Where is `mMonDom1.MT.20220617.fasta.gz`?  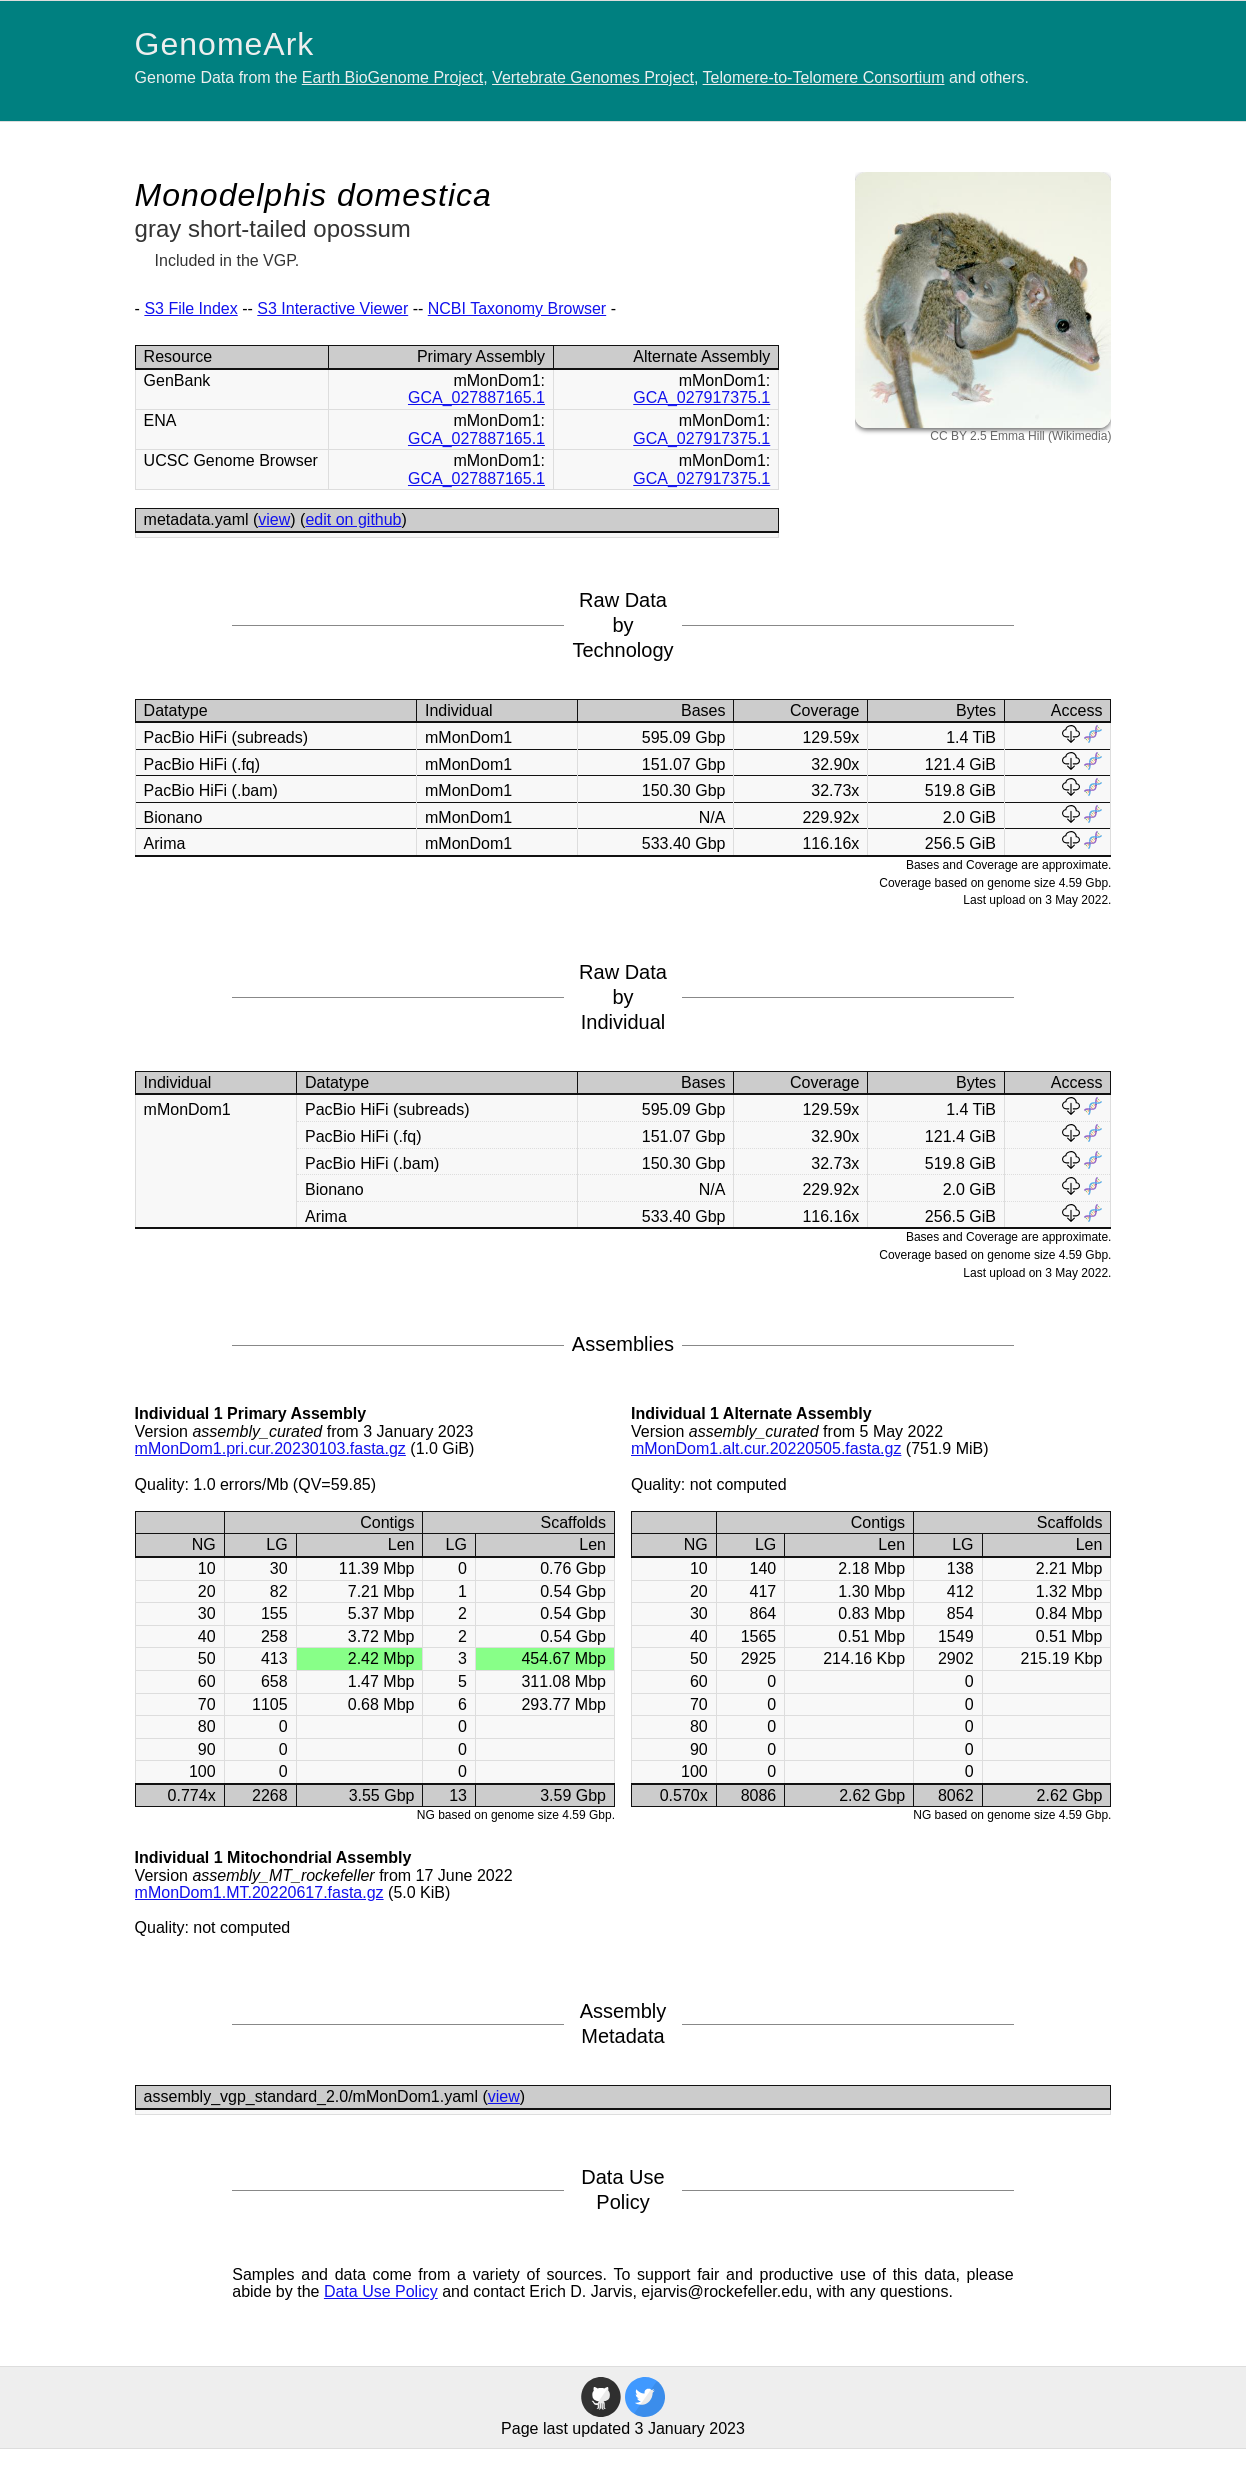 mMonDom1.MT.20220617.fasta.gz is located at coordinates (259, 1892).